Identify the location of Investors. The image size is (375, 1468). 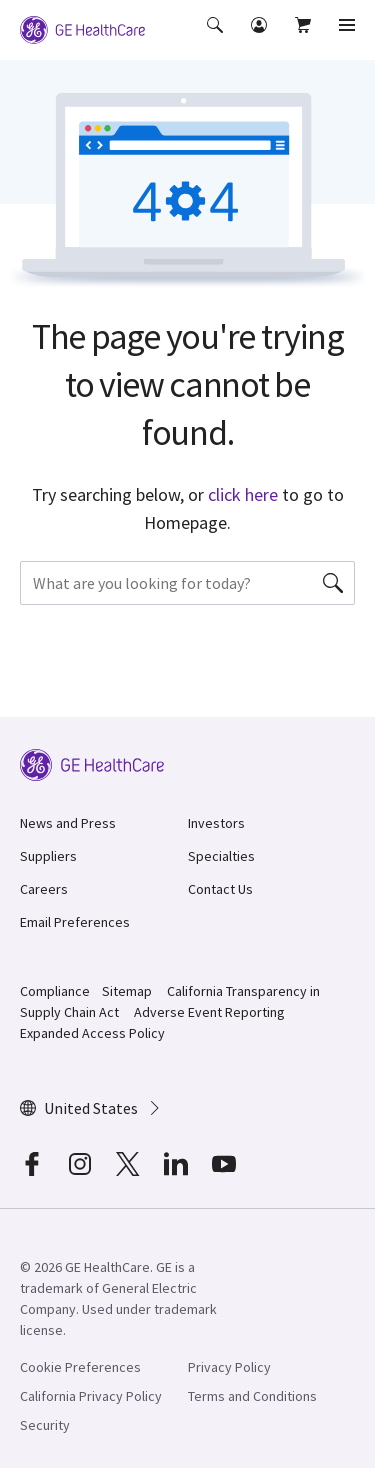
(216, 823).